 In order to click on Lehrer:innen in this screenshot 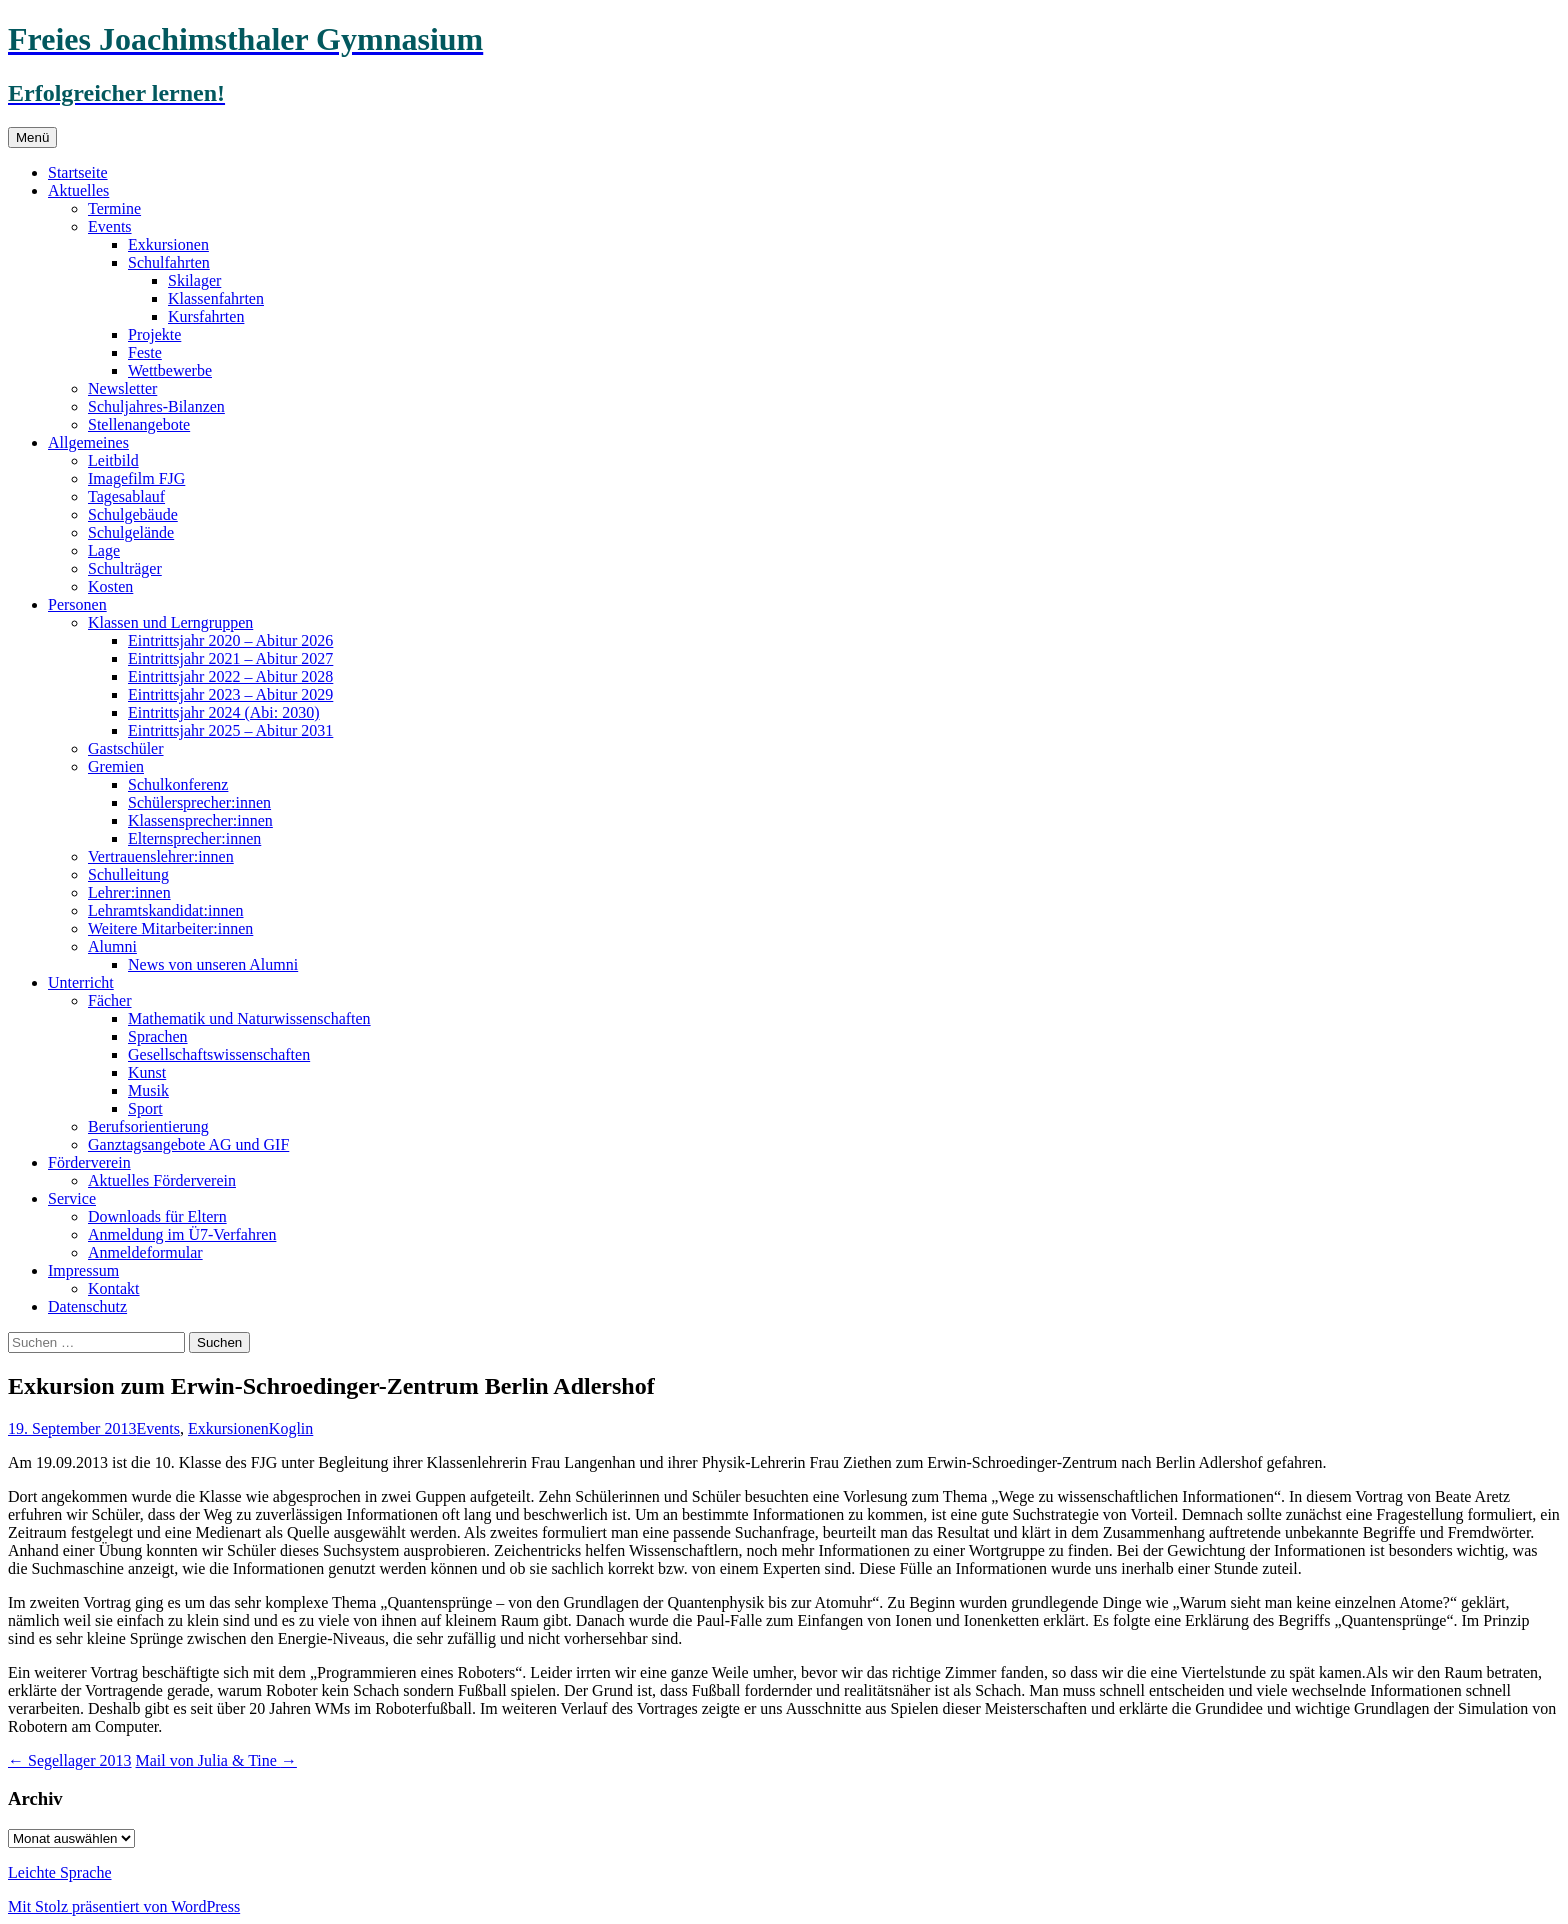, I will do `click(129, 892)`.